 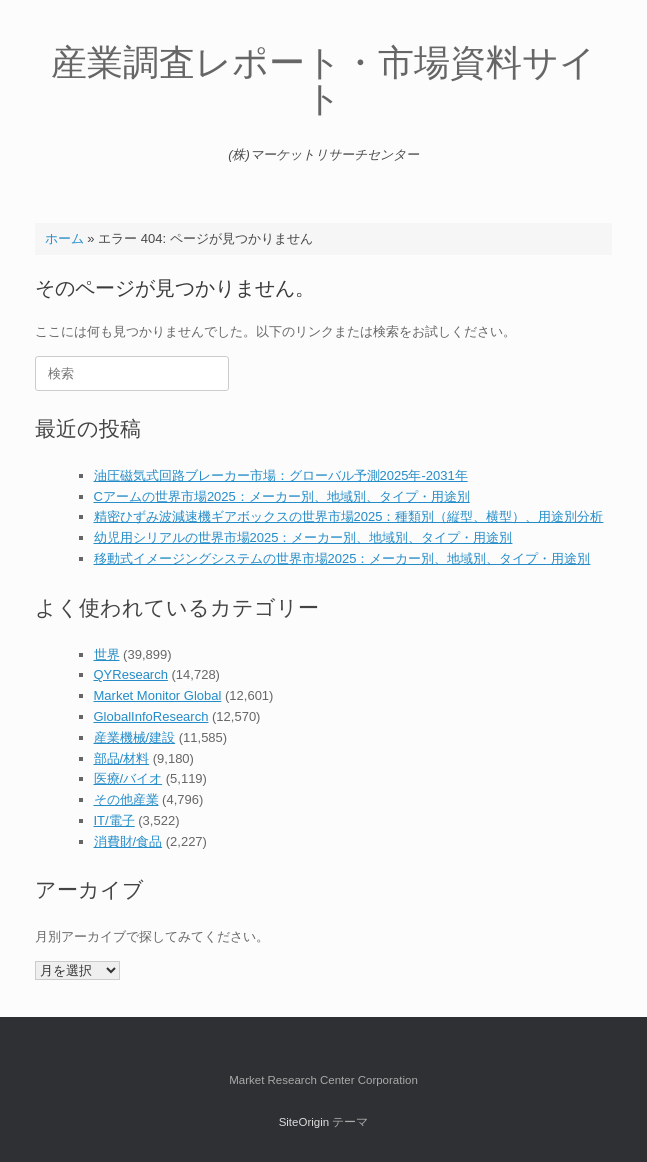 What do you see at coordinates (349, 516) in the screenshot?
I see `精密ひずみ波減速機ギアボックスの世界市場2025：種類別（縦型、横型）、用途別分析` at bounding box center [349, 516].